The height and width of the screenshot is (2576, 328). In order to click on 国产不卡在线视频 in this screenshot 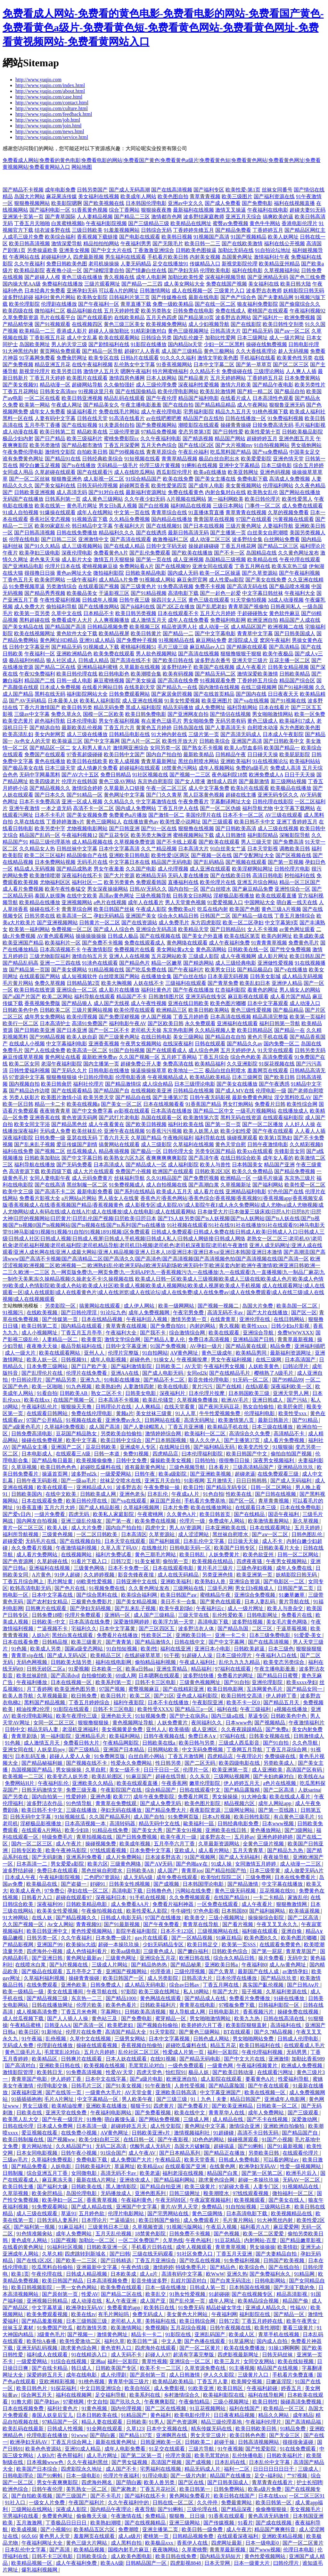, I will do `click(268, 2119)`.